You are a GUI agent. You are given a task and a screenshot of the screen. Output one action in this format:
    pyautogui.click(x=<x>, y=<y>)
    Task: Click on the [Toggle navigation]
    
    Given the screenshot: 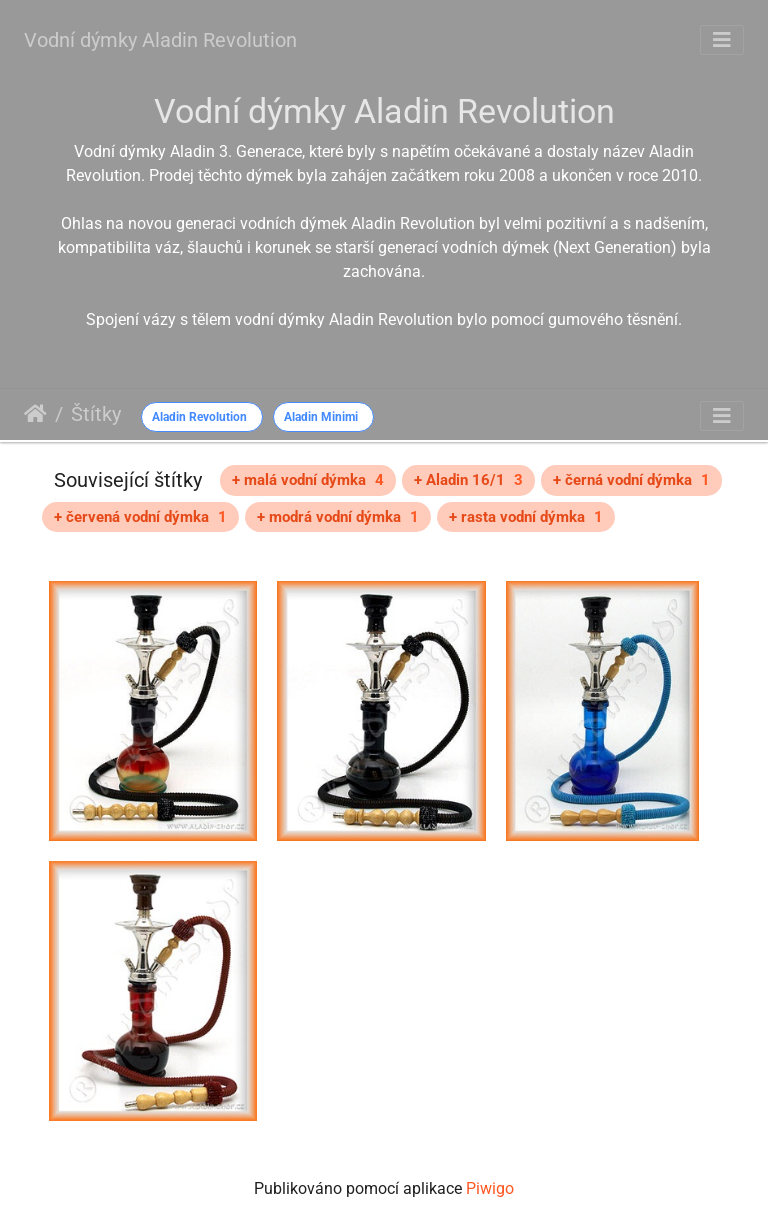 What is the action you would take?
    pyautogui.click(x=722, y=40)
    